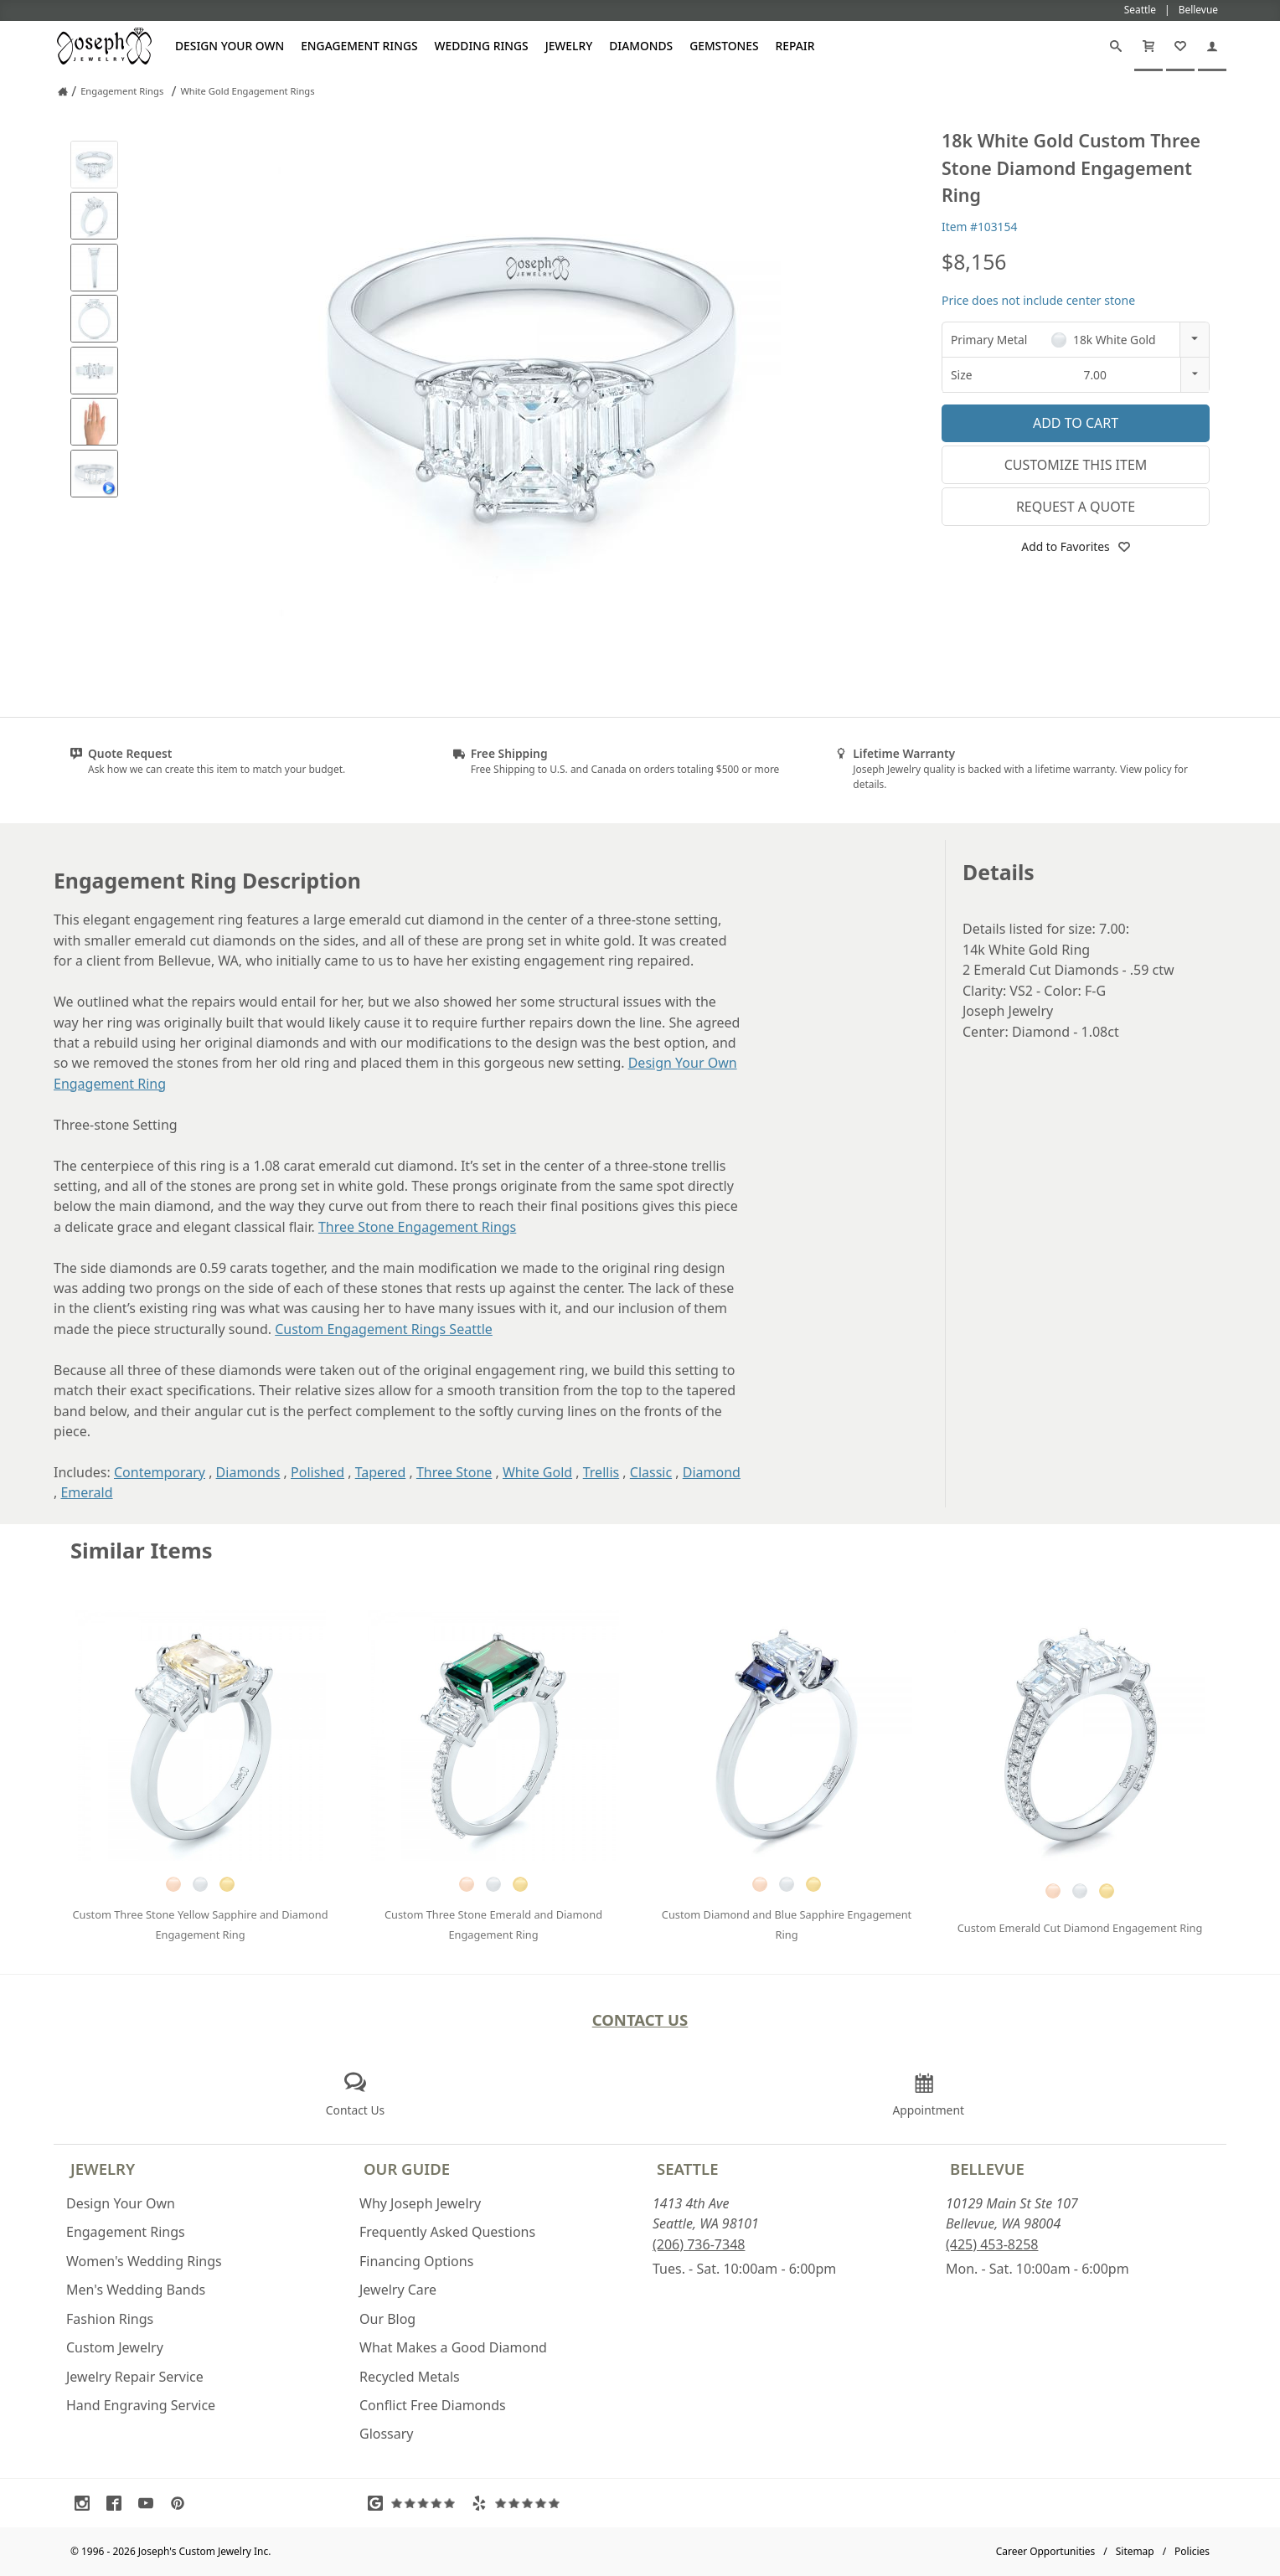 This screenshot has height=2576, width=1280. What do you see at coordinates (687, 2168) in the screenshot?
I see `Seattle` at bounding box center [687, 2168].